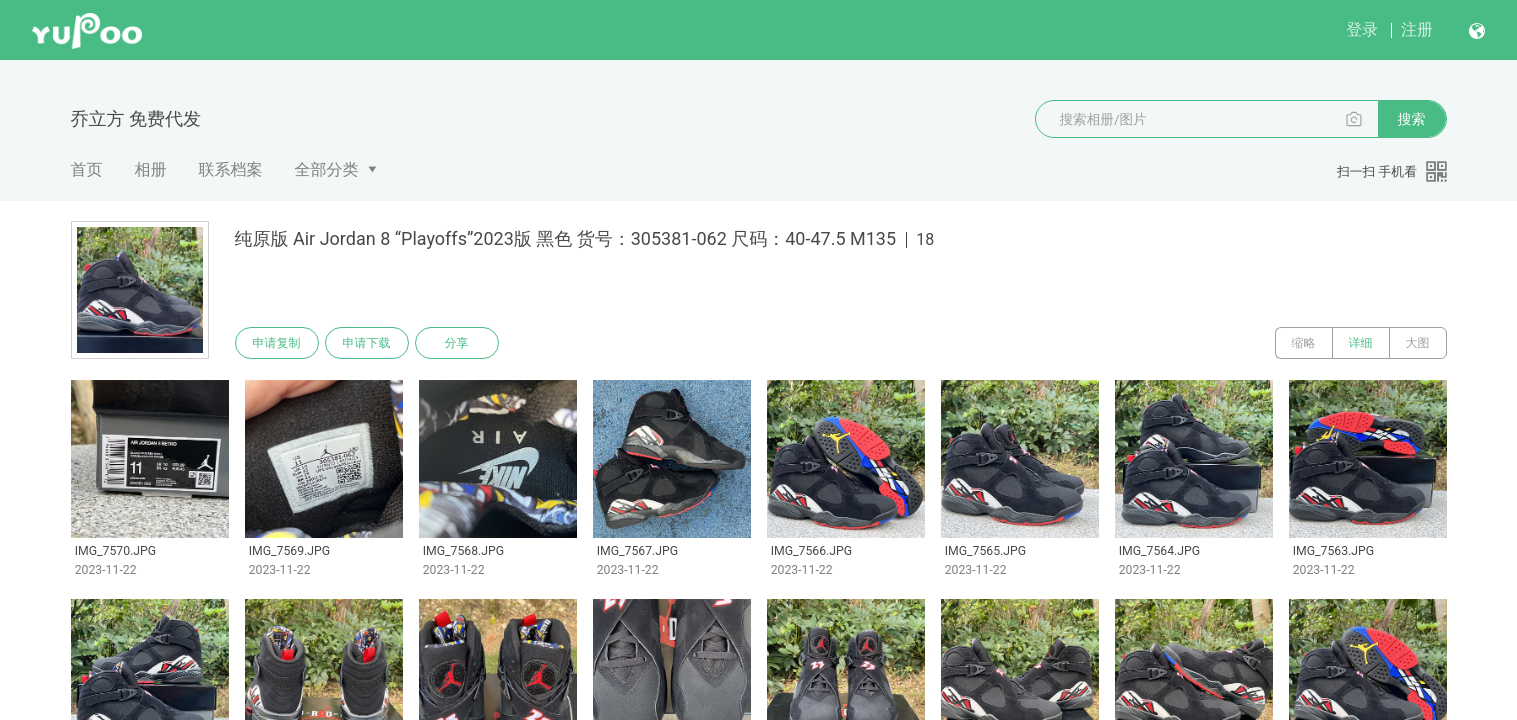  What do you see at coordinates (1418, 343) in the screenshot?
I see `大图` at bounding box center [1418, 343].